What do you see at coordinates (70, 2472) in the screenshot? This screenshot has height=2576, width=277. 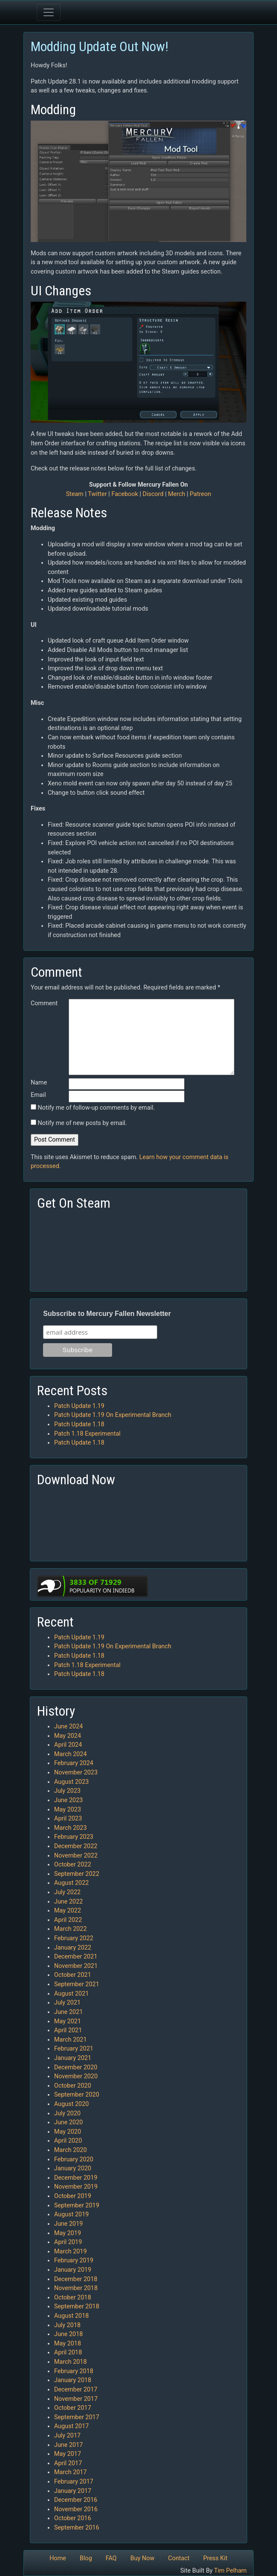 I see `March 2017` at bounding box center [70, 2472].